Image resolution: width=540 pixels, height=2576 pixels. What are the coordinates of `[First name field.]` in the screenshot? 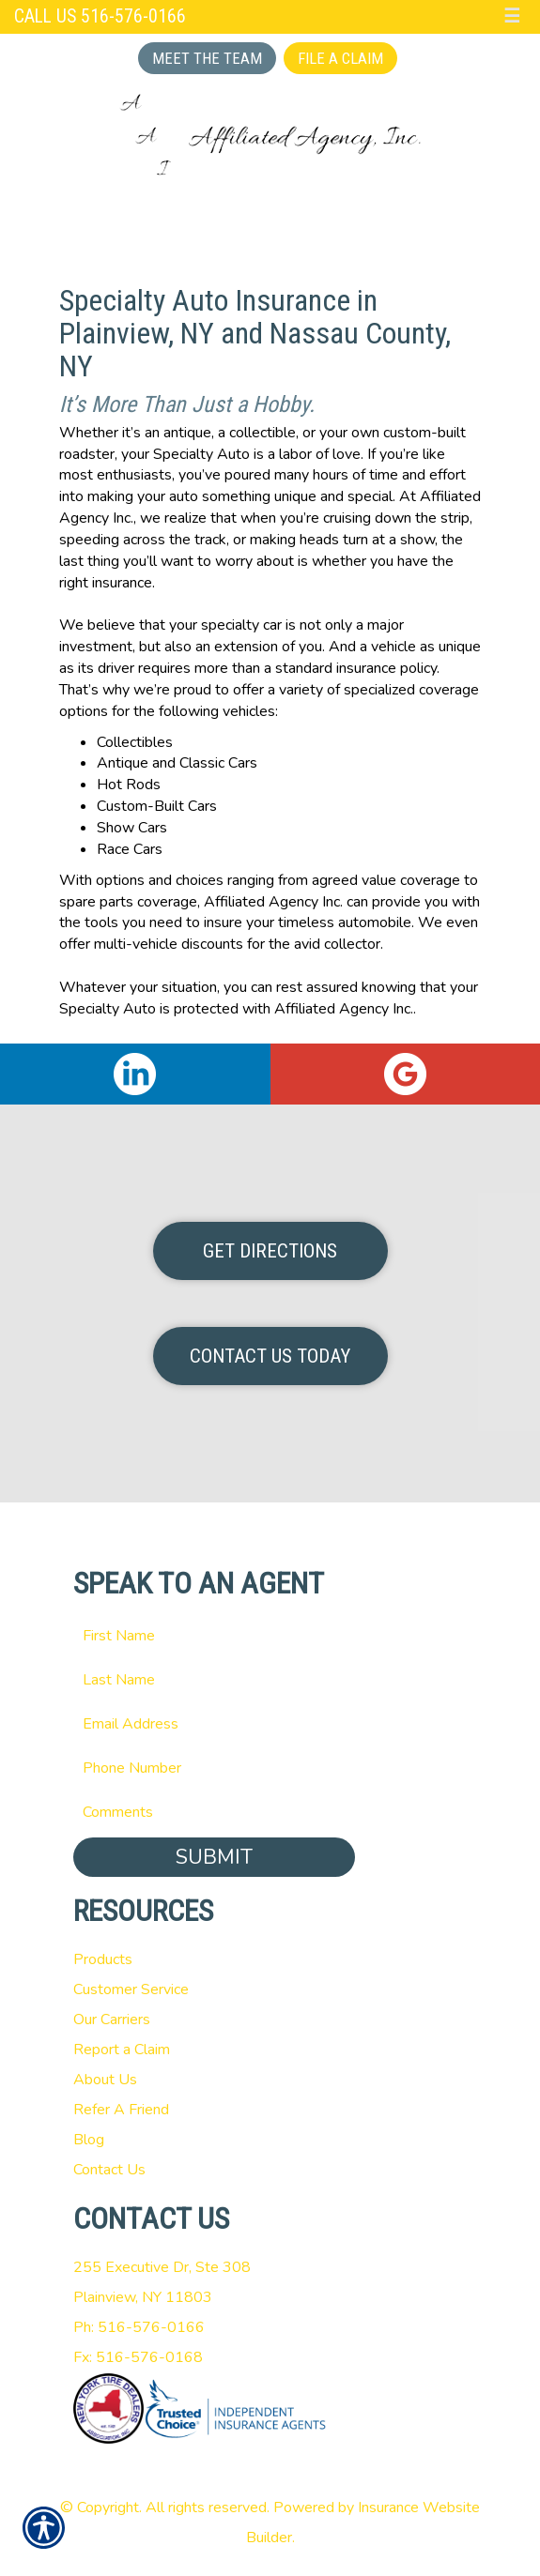 It's located at (270, 1635).